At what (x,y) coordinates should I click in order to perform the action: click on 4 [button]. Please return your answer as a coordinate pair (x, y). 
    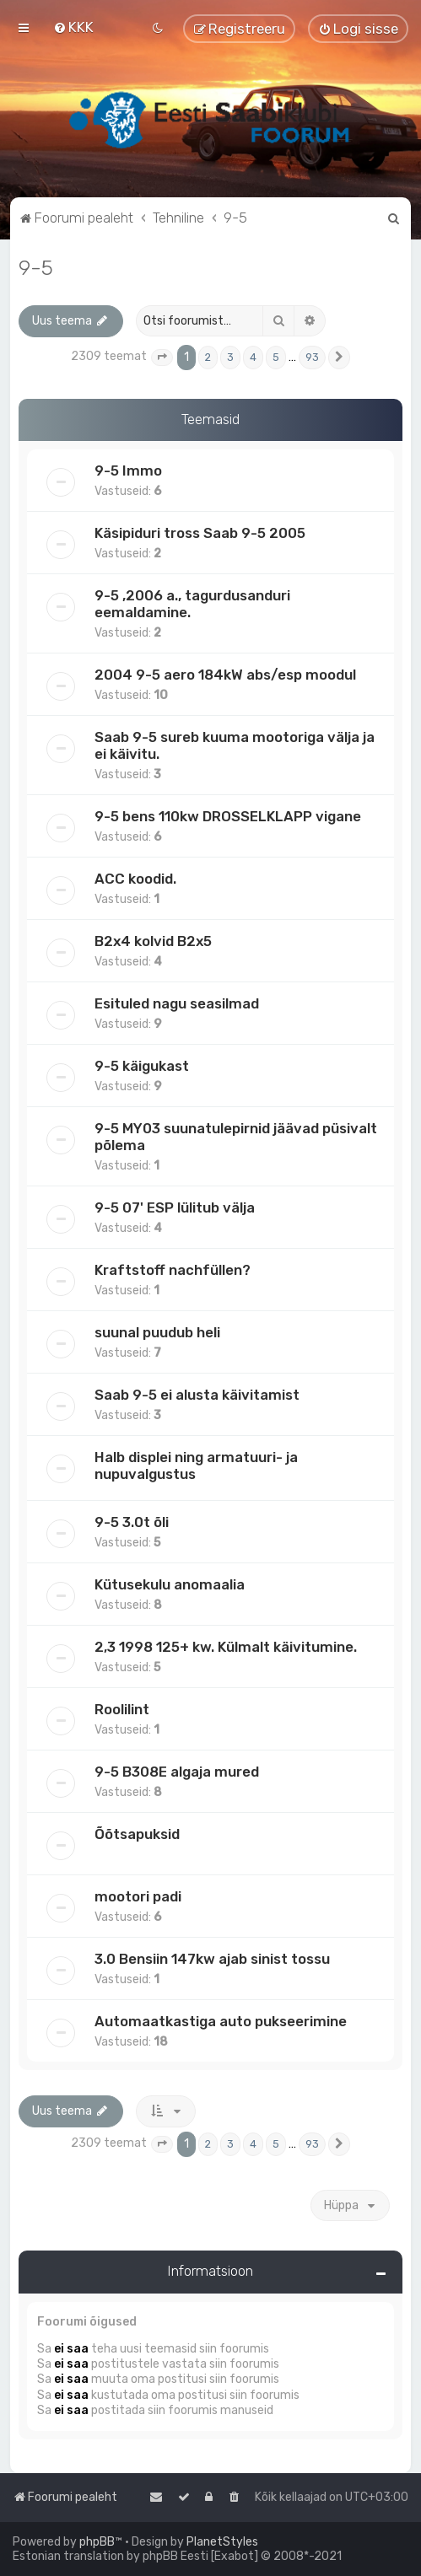
    Looking at the image, I should click on (253, 357).